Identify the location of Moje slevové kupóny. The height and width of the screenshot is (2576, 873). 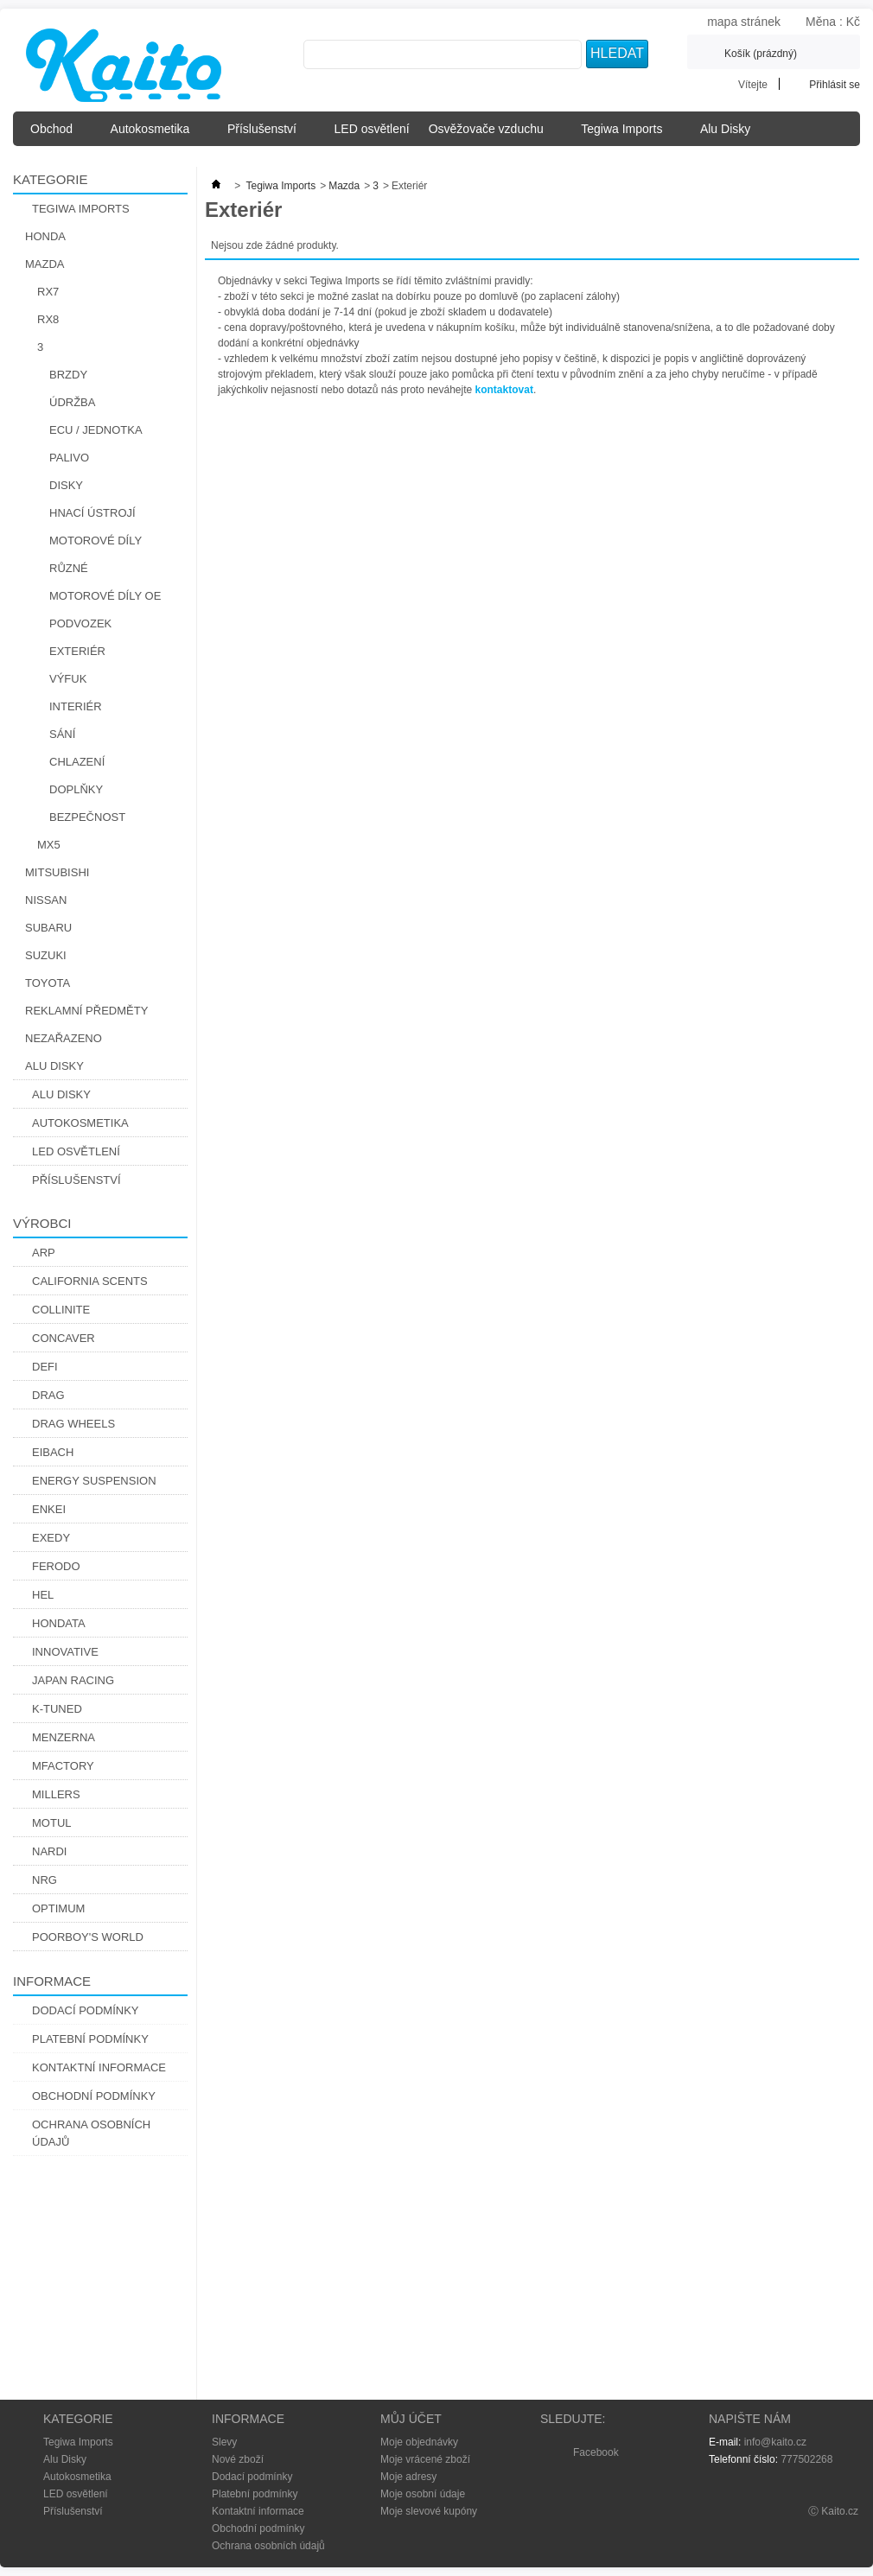
(428, 2511).